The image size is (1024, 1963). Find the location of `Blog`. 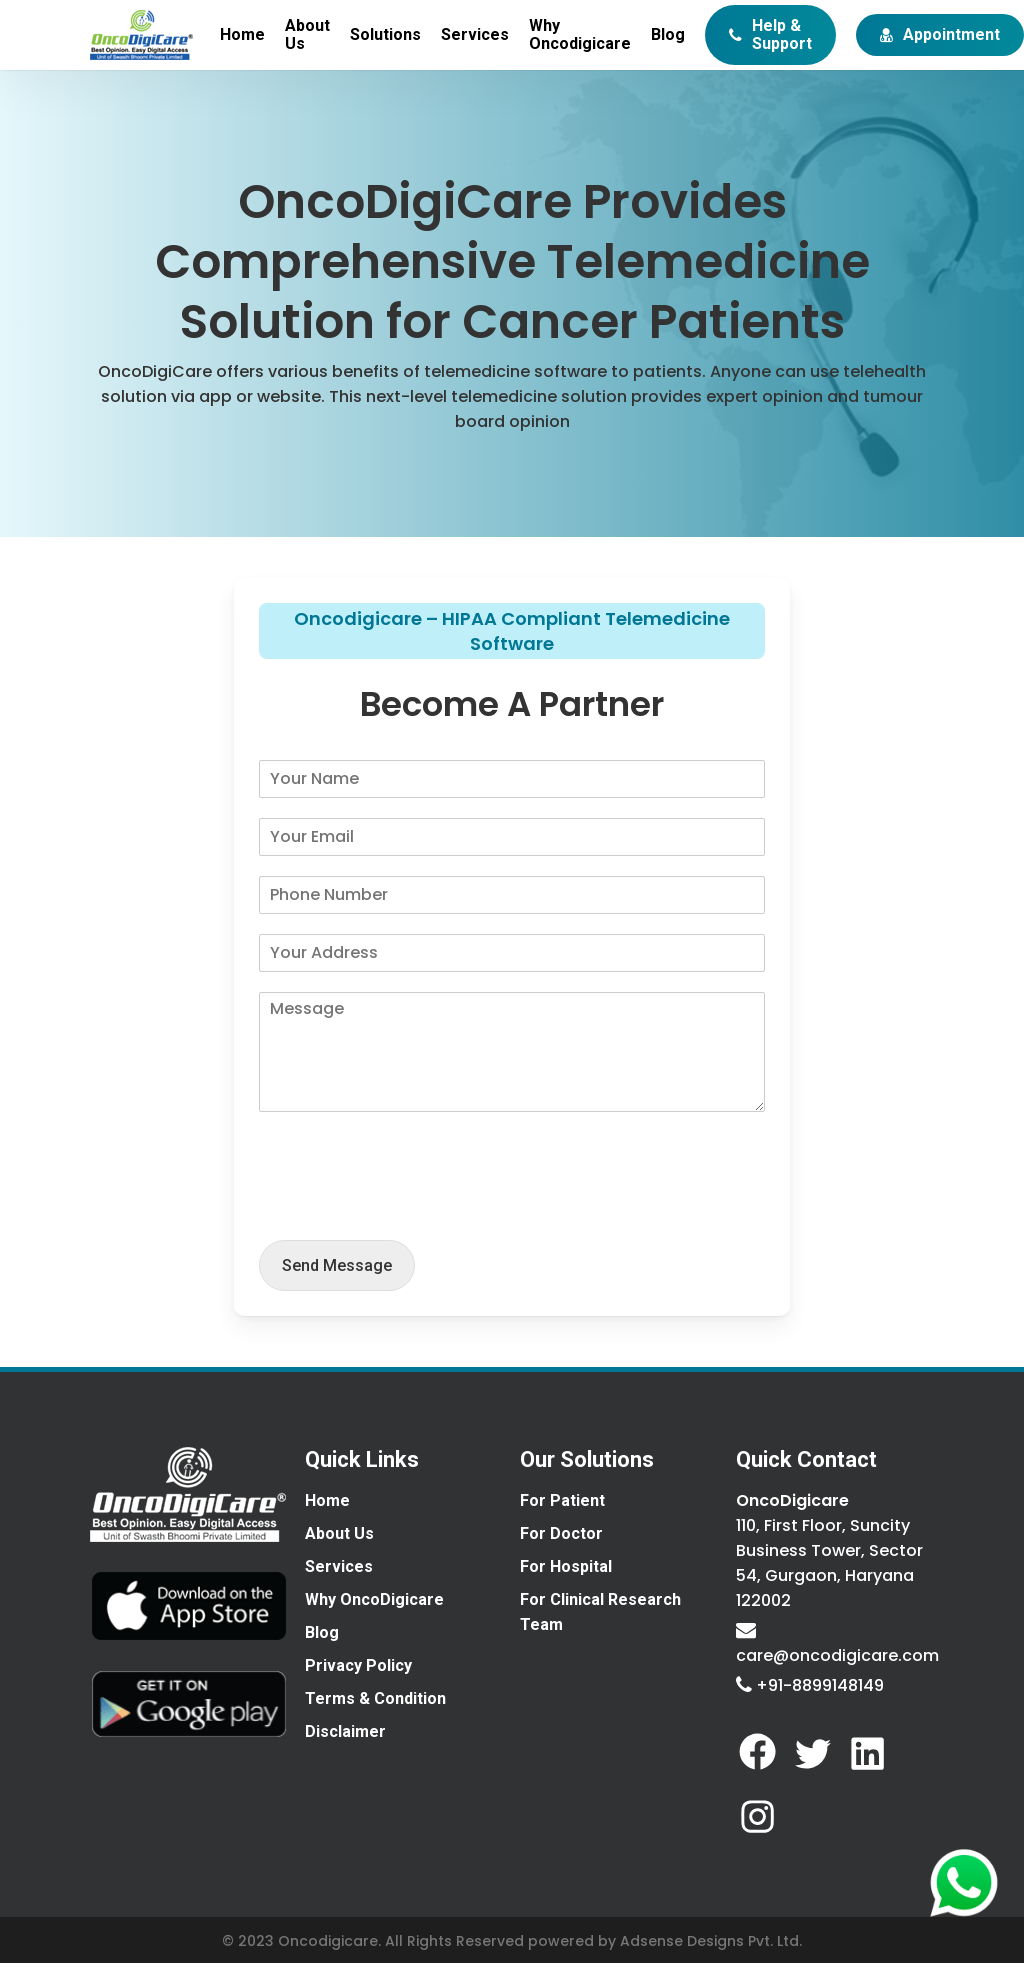

Blog is located at coordinates (322, 1632).